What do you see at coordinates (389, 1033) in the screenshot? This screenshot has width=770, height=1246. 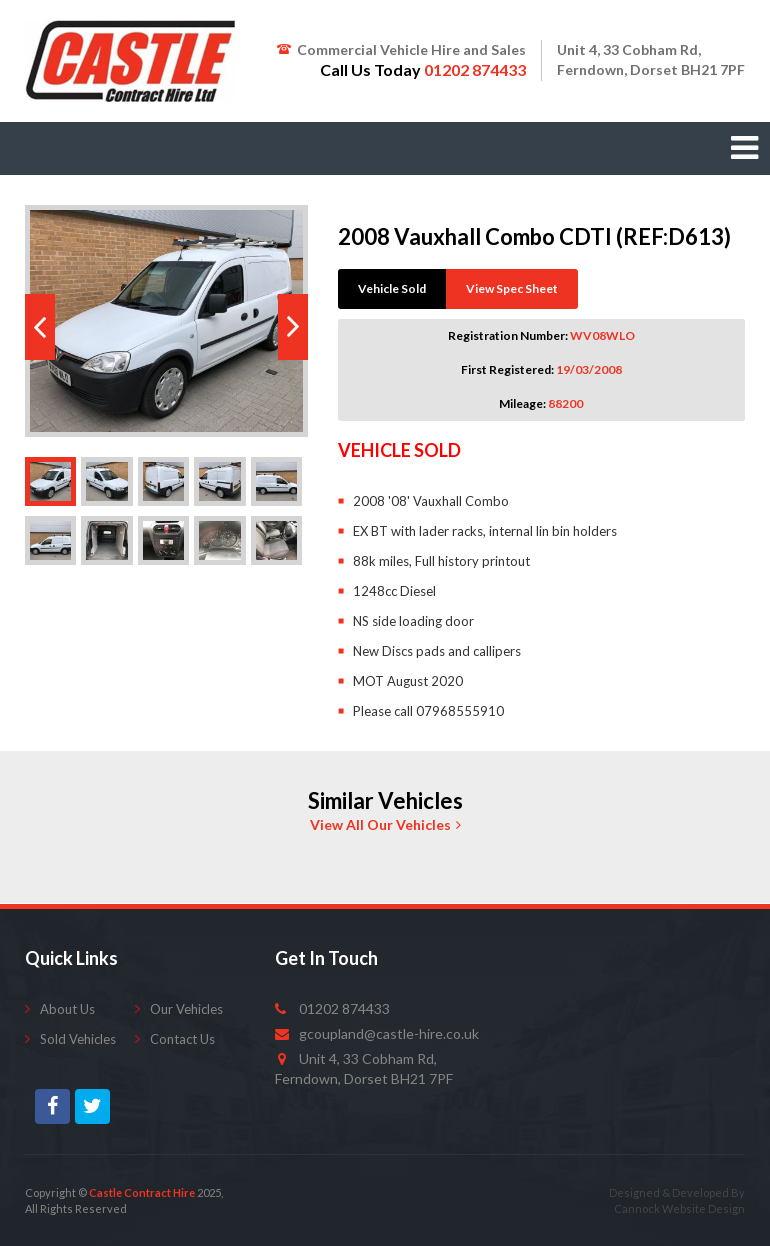 I see `gcoupland@castle-hire.co.uk` at bounding box center [389, 1033].